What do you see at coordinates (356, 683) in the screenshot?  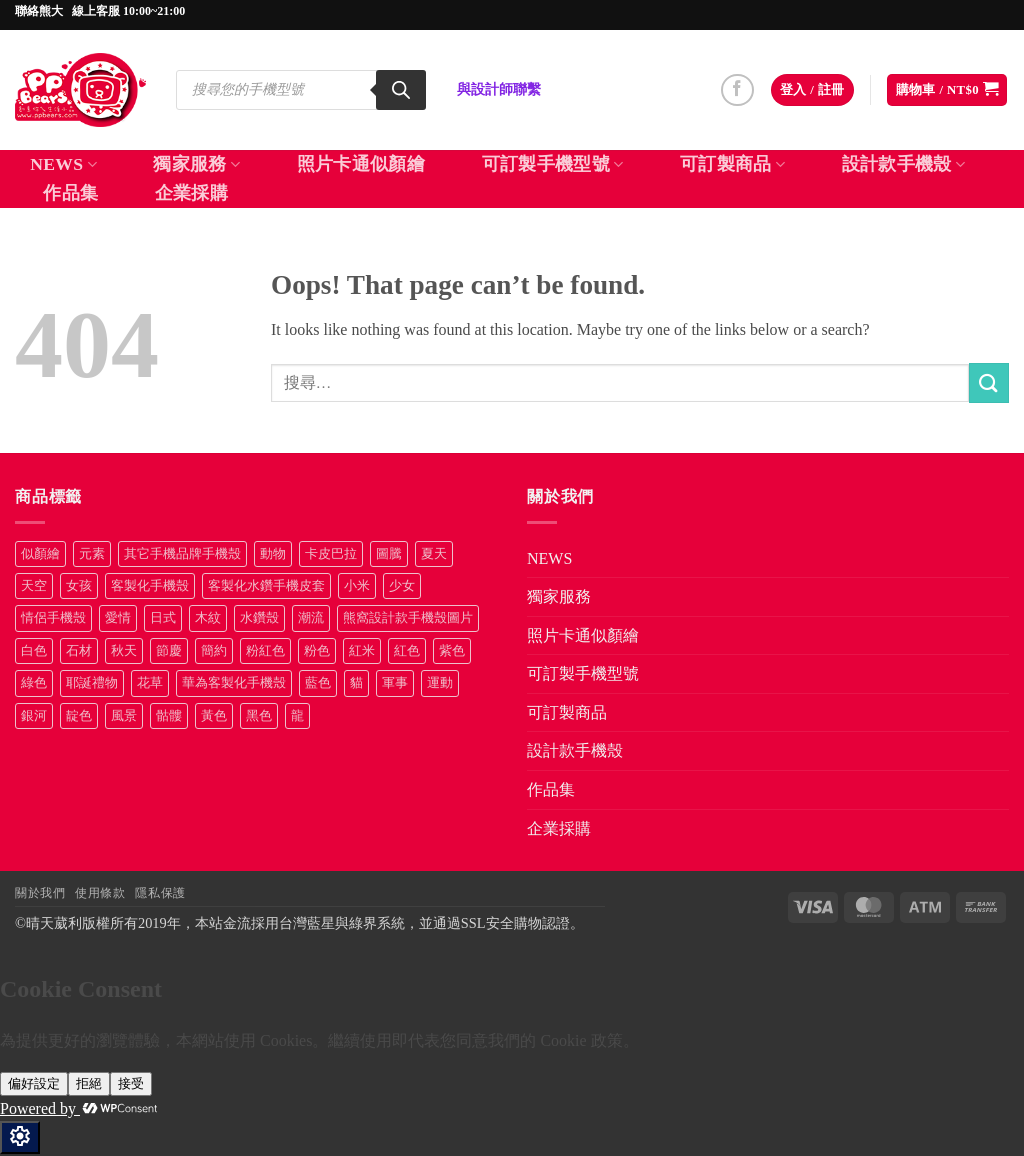 I see `貓 [貓 (29 項商品)]` at bounding box center [356, 683].